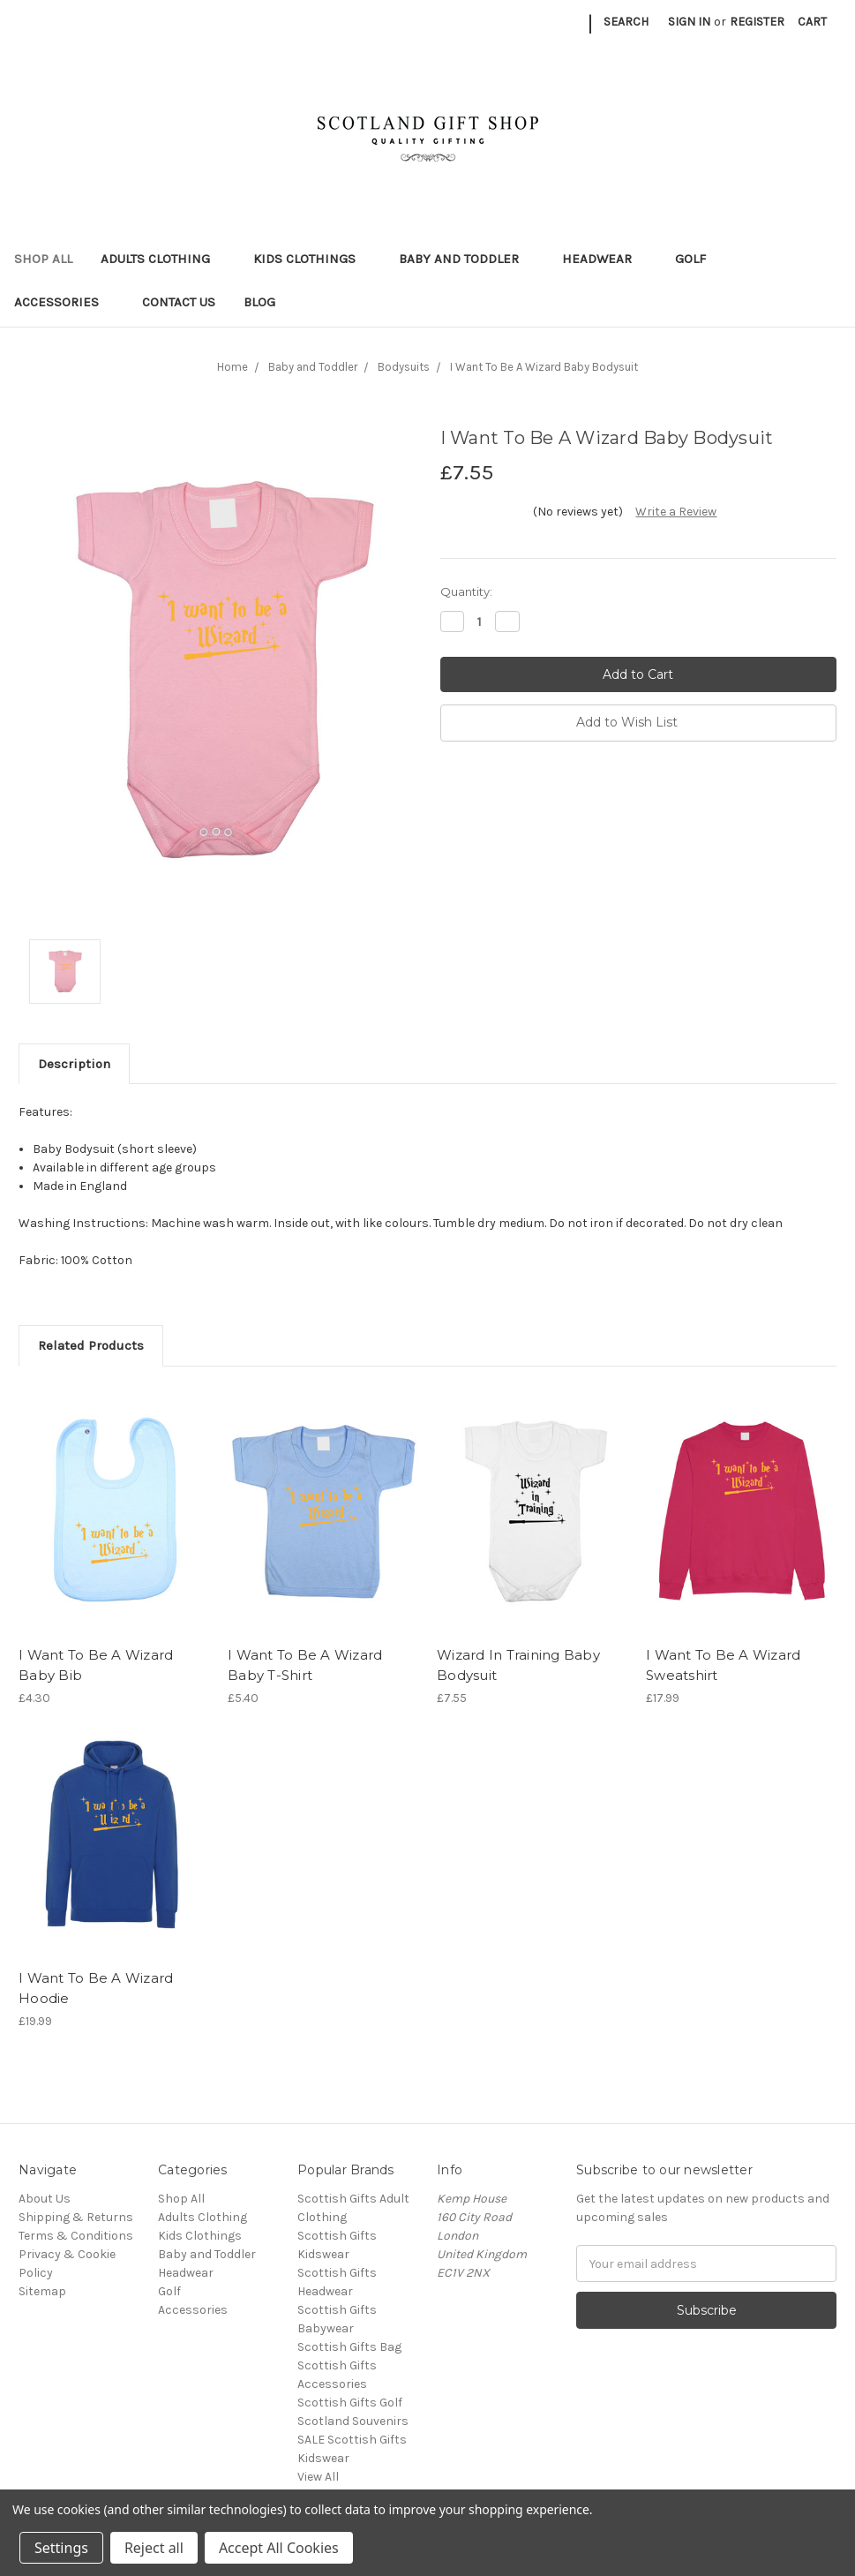 The width and height of the screenshot is (855, 2576). Describe the element at coordinates (61, 2547) in the screenshot. I see `Settings` at that location.